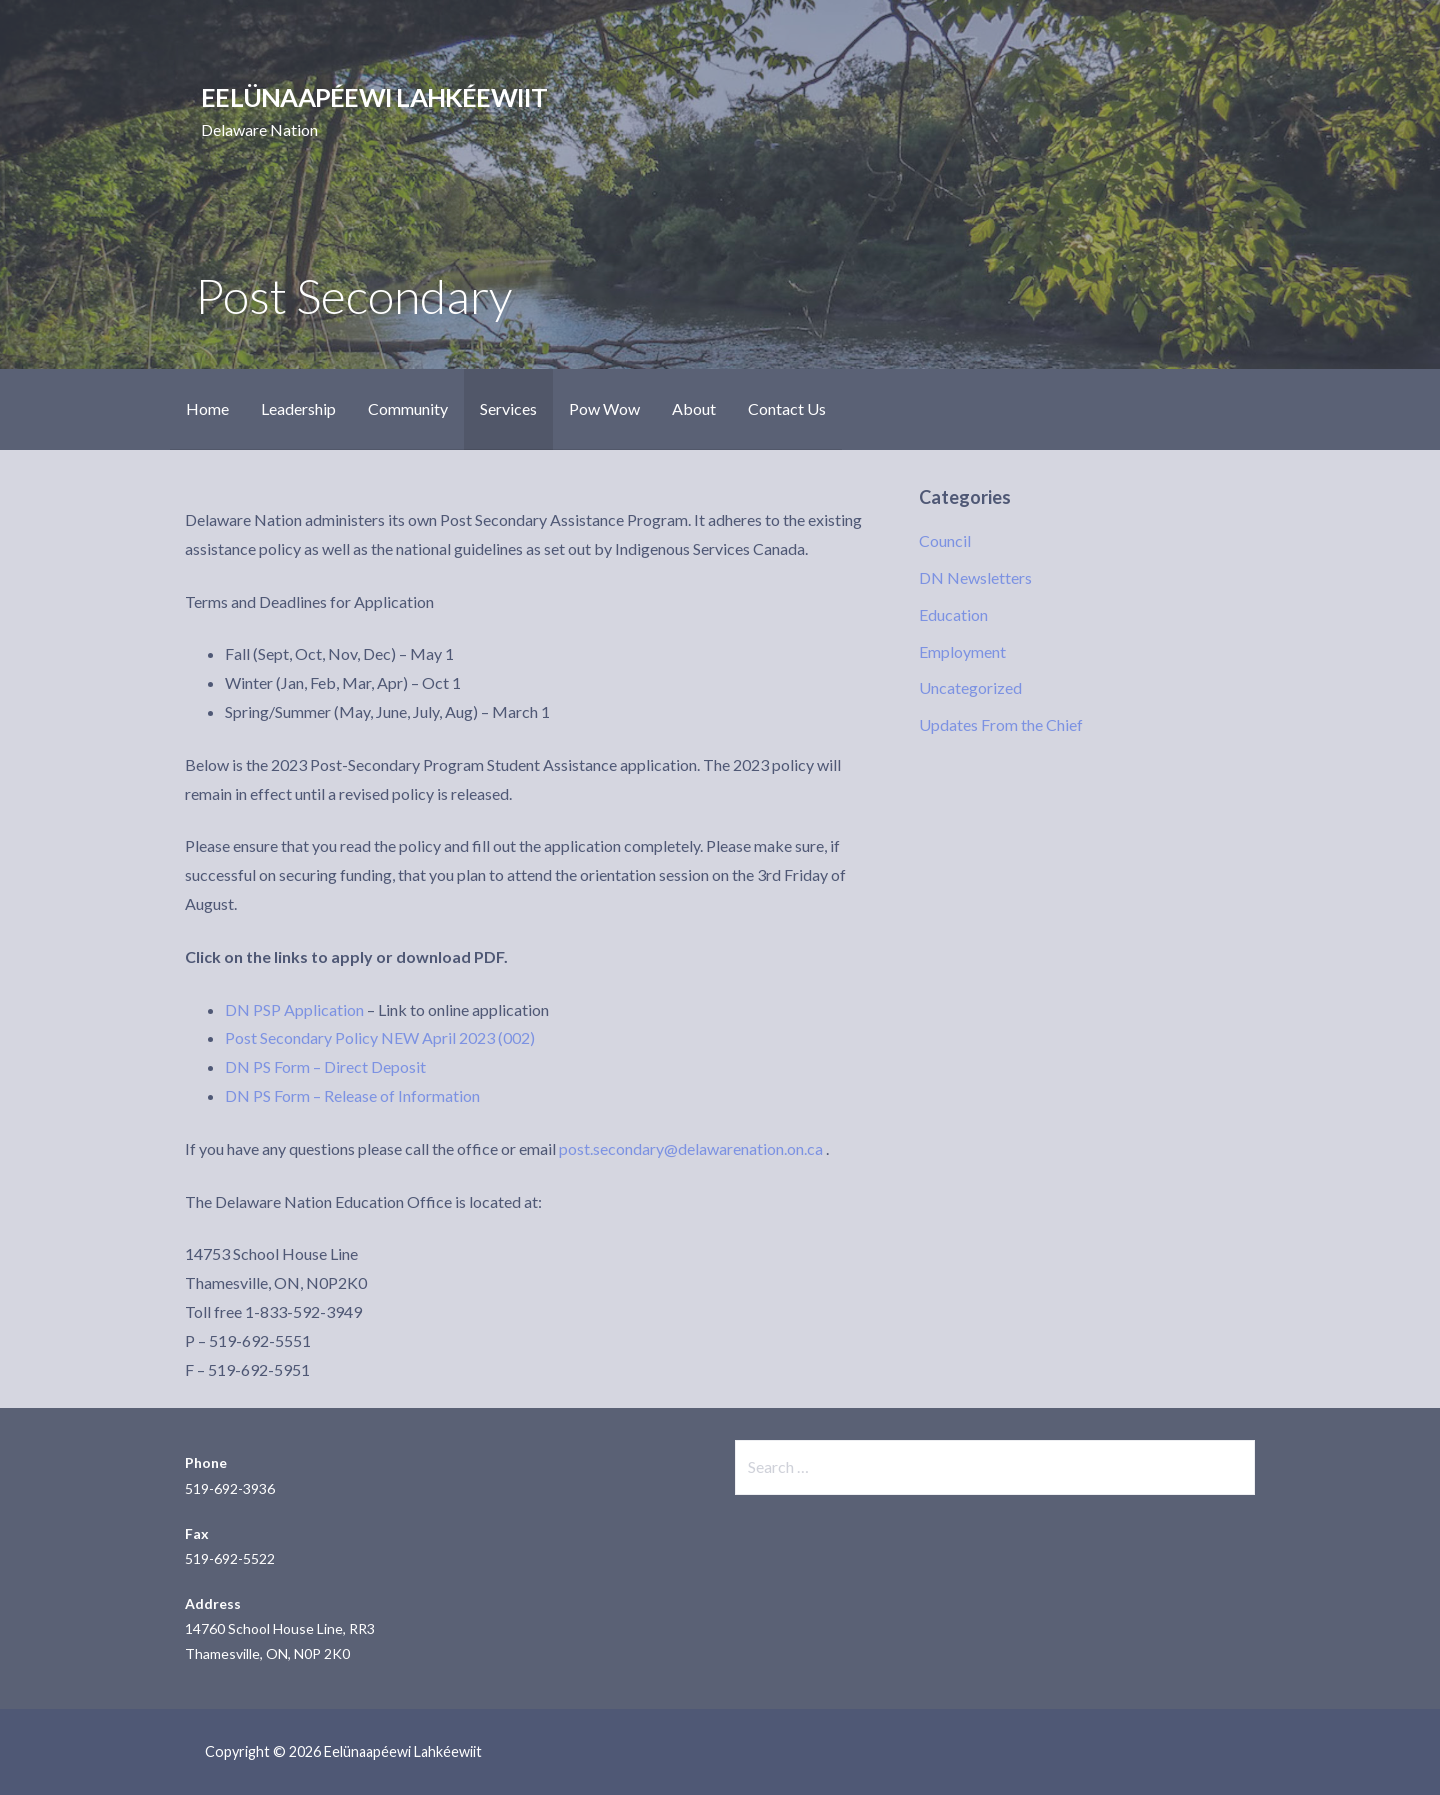 Image resolution: width=1440 pixels, height=1795 pixels. Describe the element at coordinates (953, 614) in the screenshot. I see `Education` at that location.